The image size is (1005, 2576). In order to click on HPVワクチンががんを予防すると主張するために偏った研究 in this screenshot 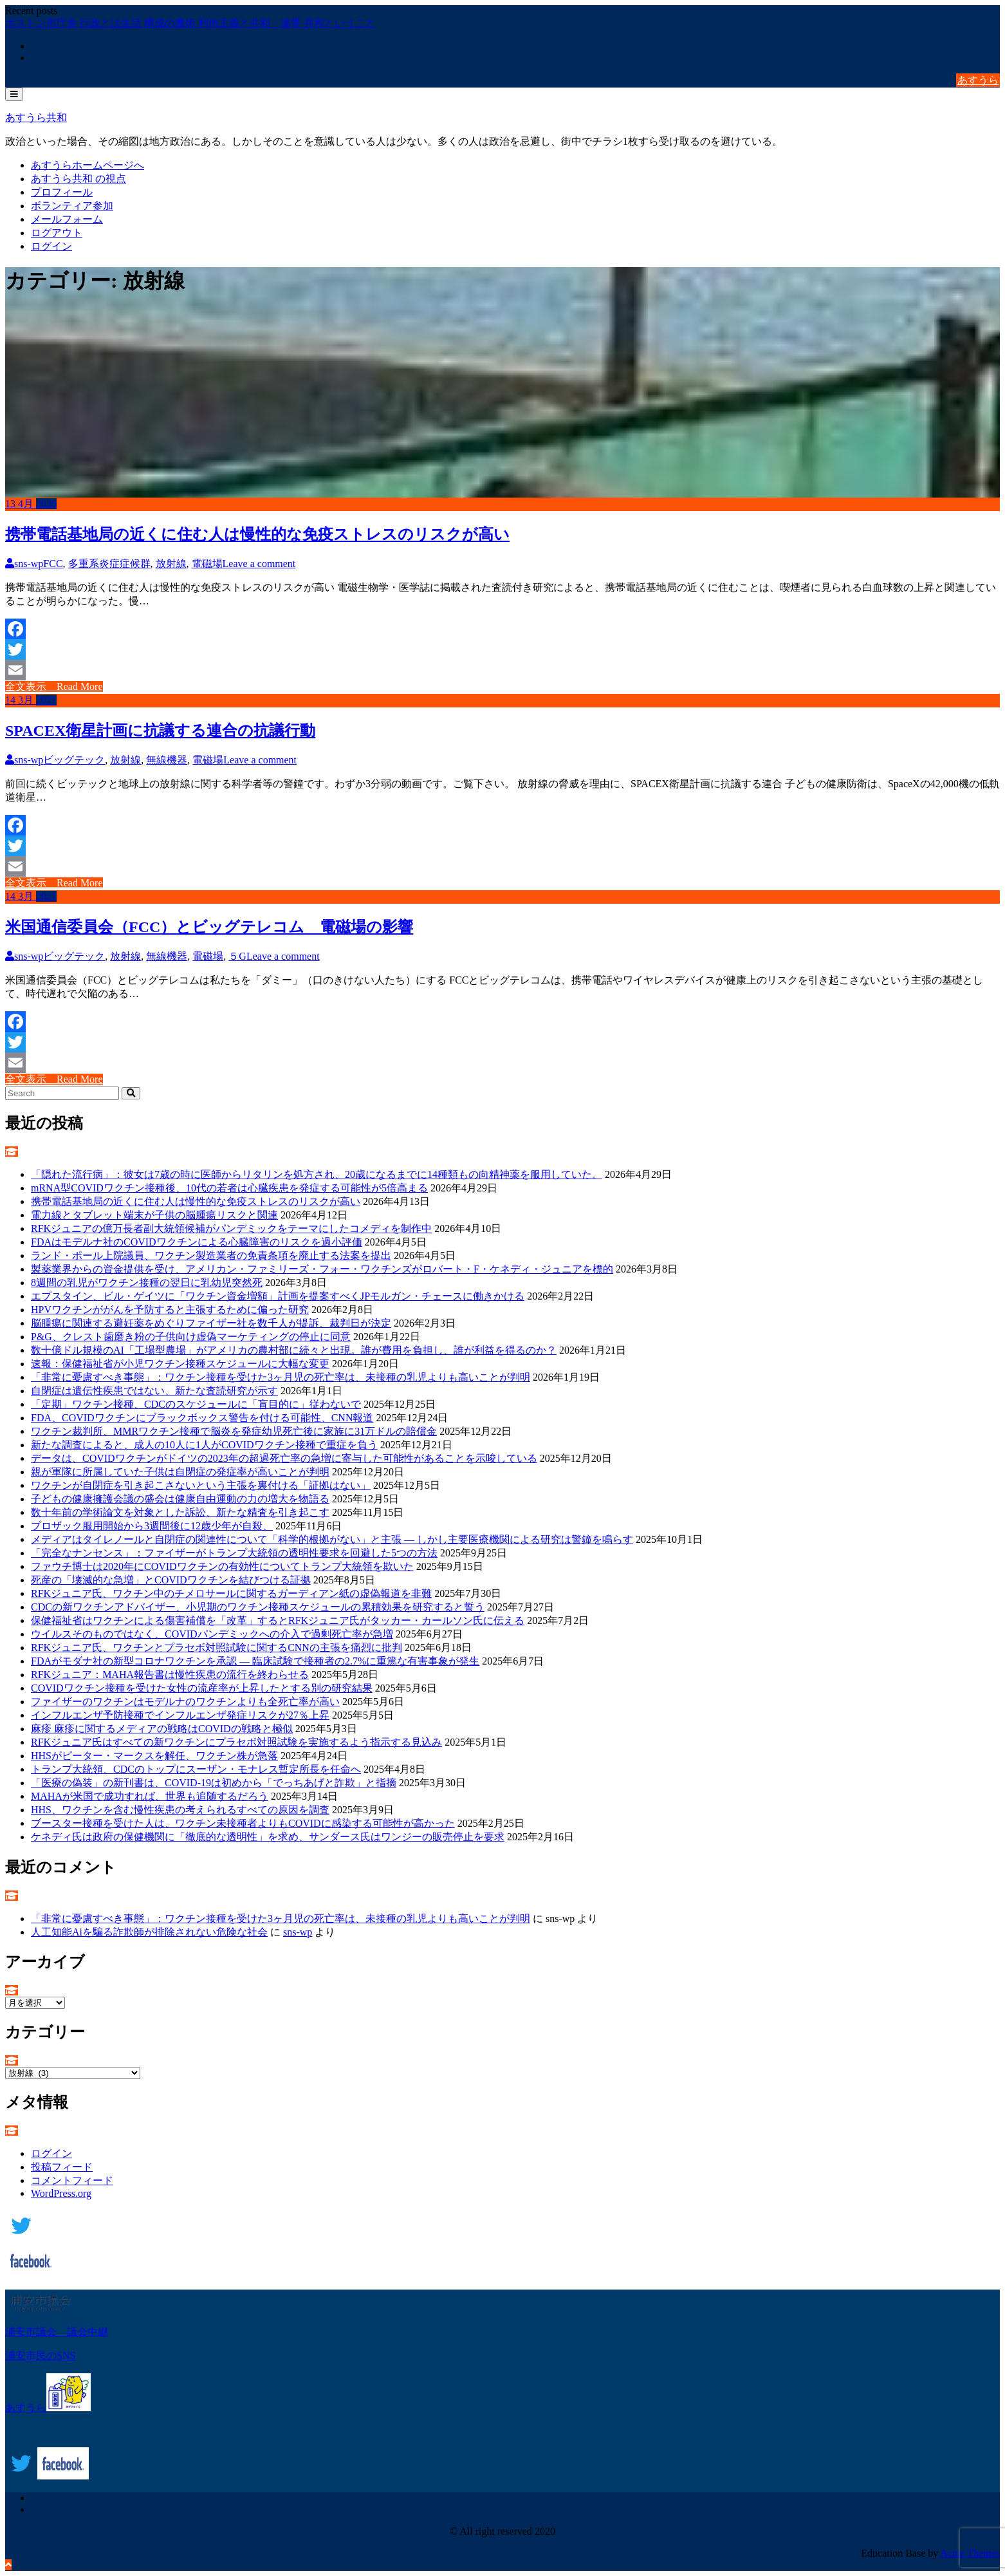, I will do `click(170, 1309)`.